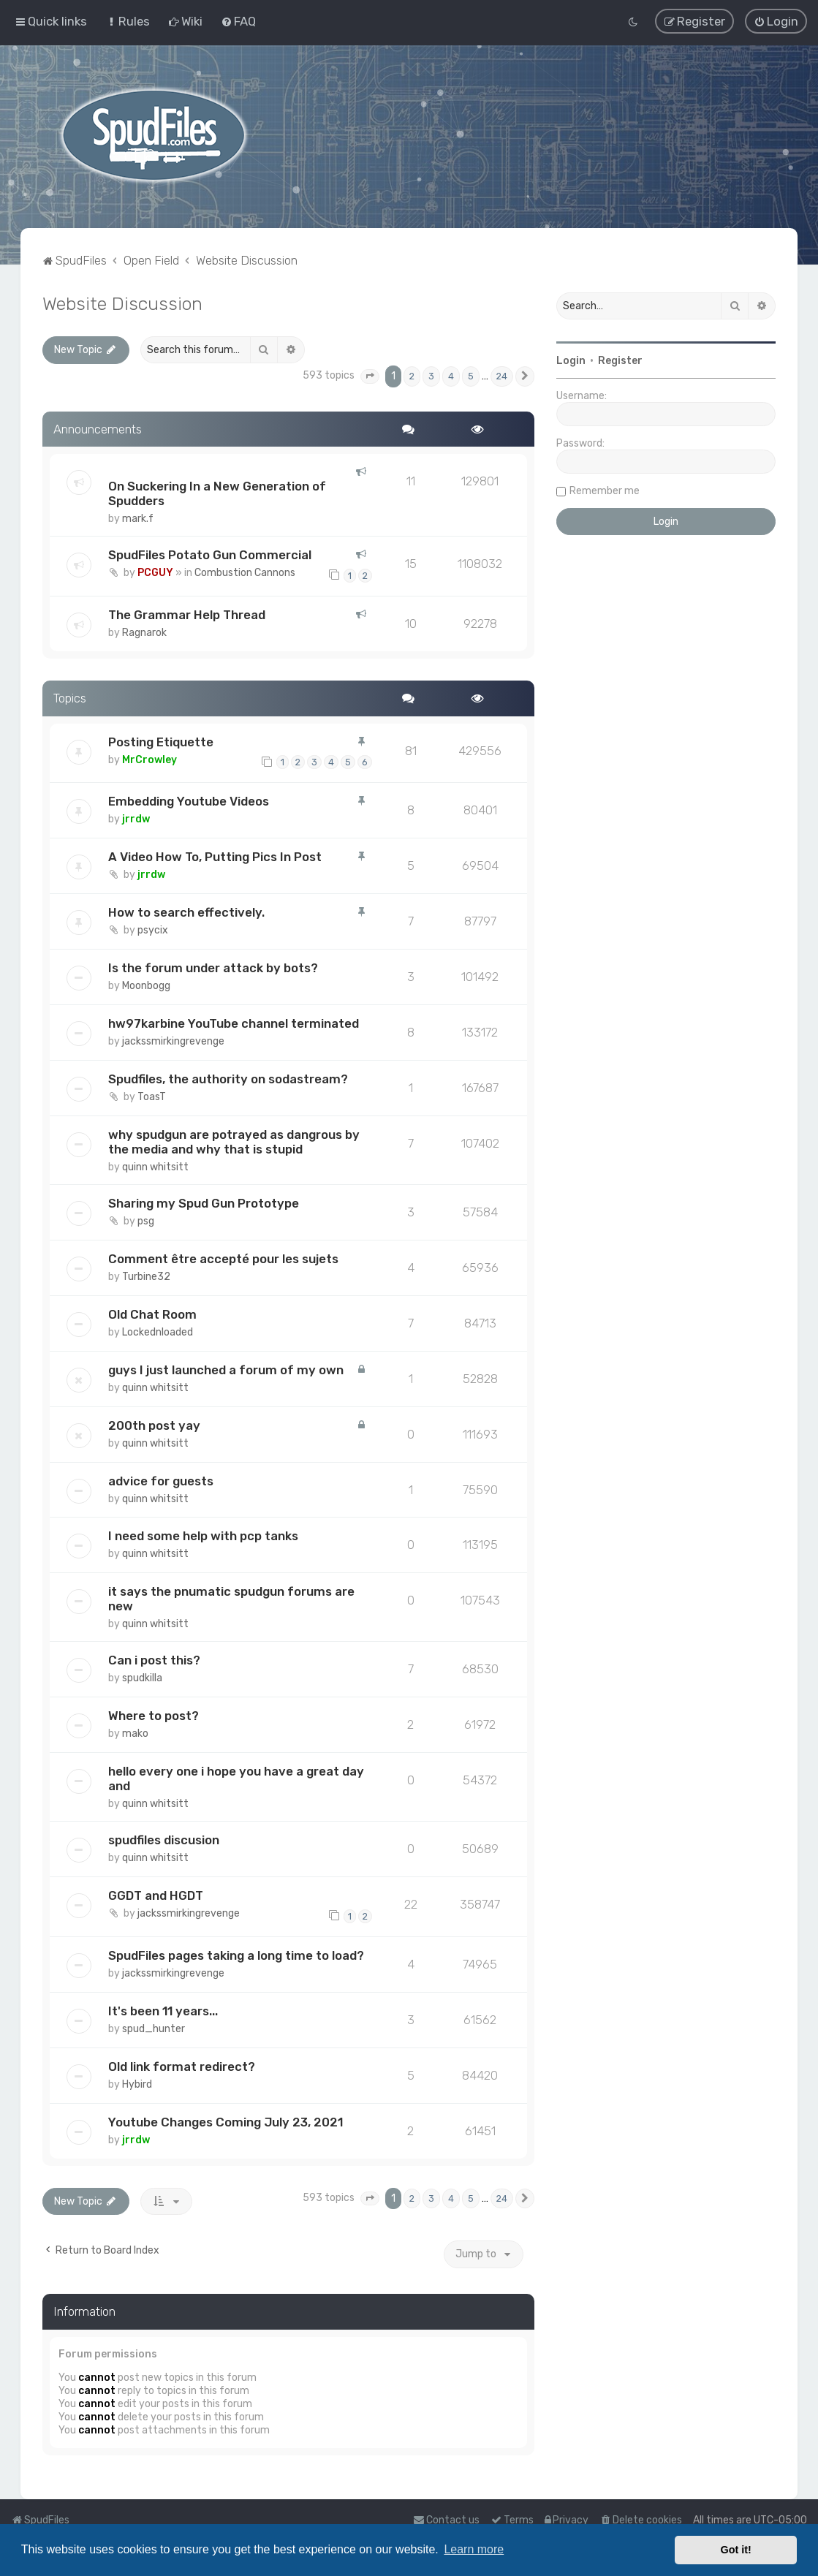  What do you see at coordinates (431, 376) in the screenshot?
I see `3 [button]` at bounding box center [431, 376].